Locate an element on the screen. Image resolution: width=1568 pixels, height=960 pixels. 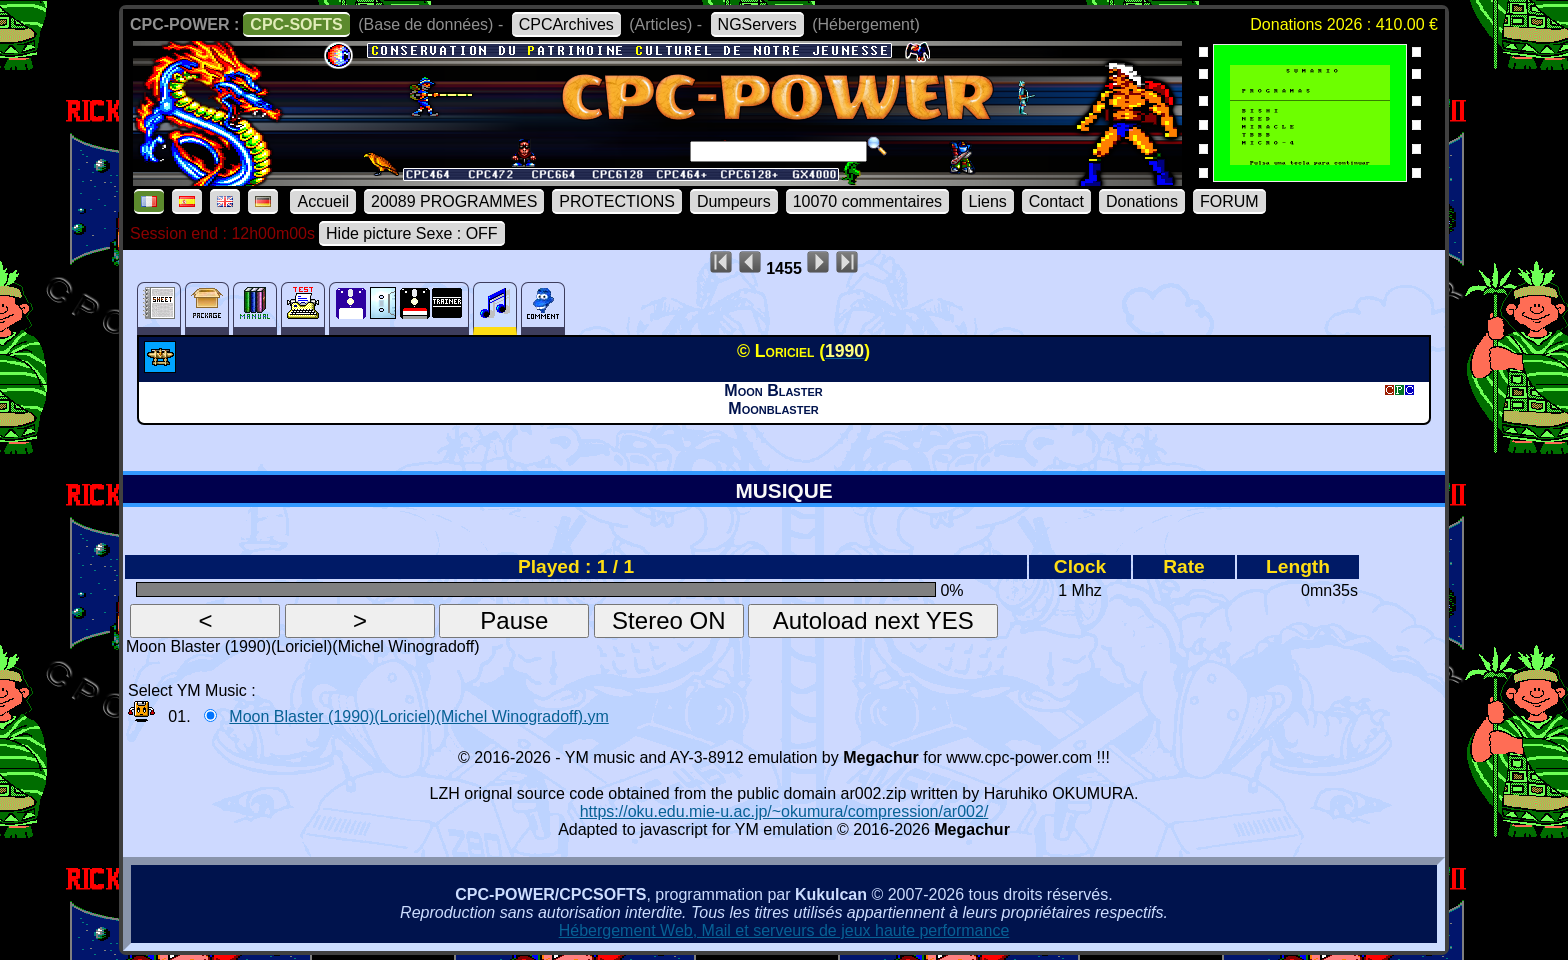
NGServers is located at coordinates (757, 24).